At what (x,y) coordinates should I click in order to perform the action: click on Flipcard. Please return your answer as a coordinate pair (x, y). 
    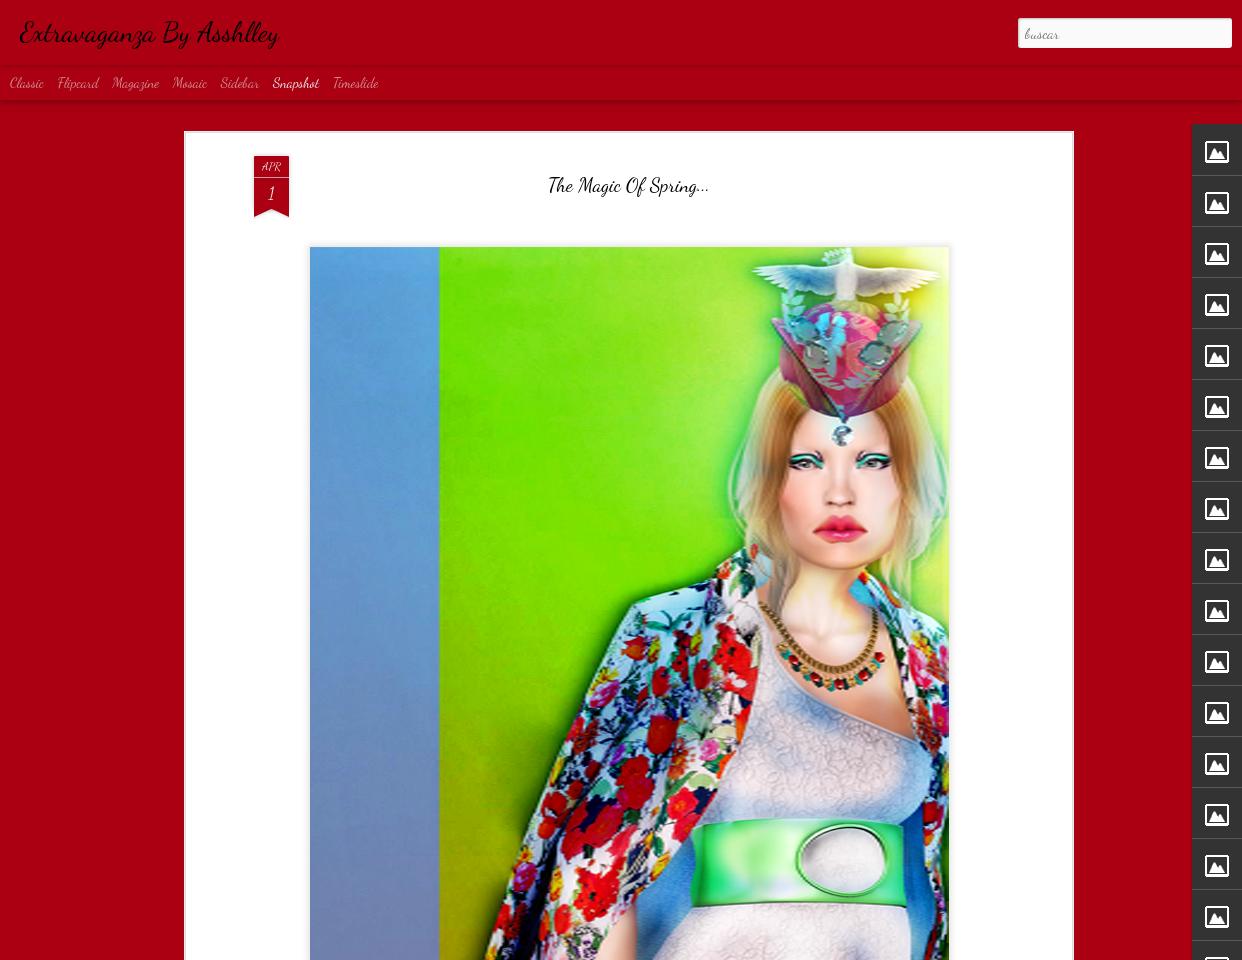
    Looking at the image, I should click on (78, 82).